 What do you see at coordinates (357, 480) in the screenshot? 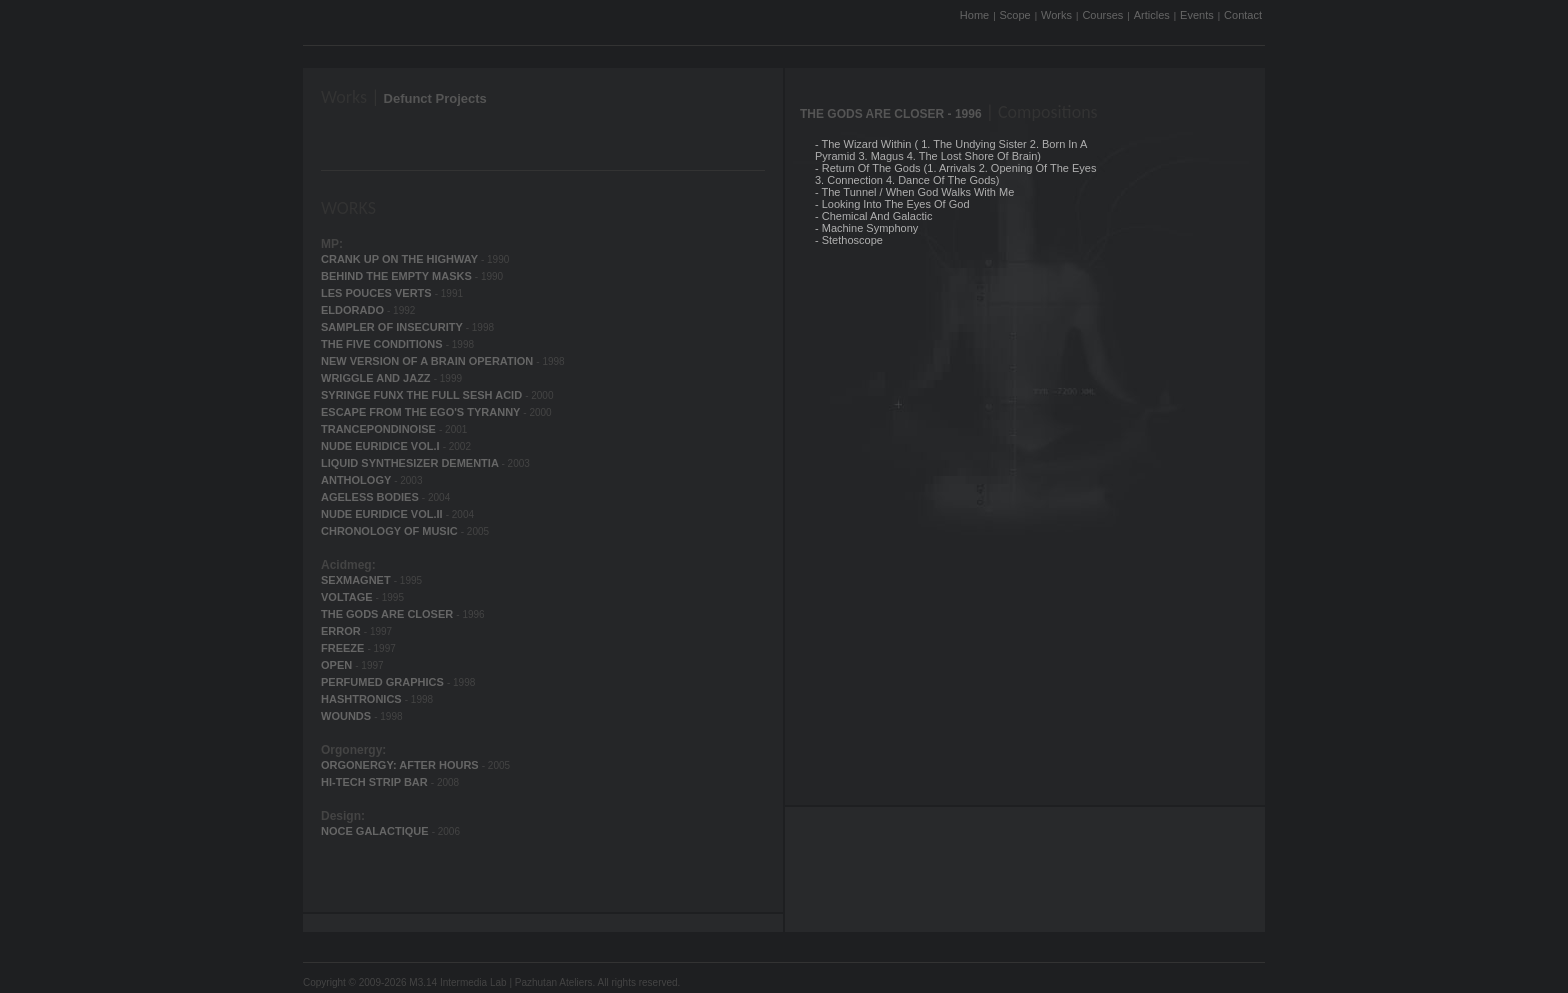
I see `ANTHOLOGY` at bounding box center [357, 480].